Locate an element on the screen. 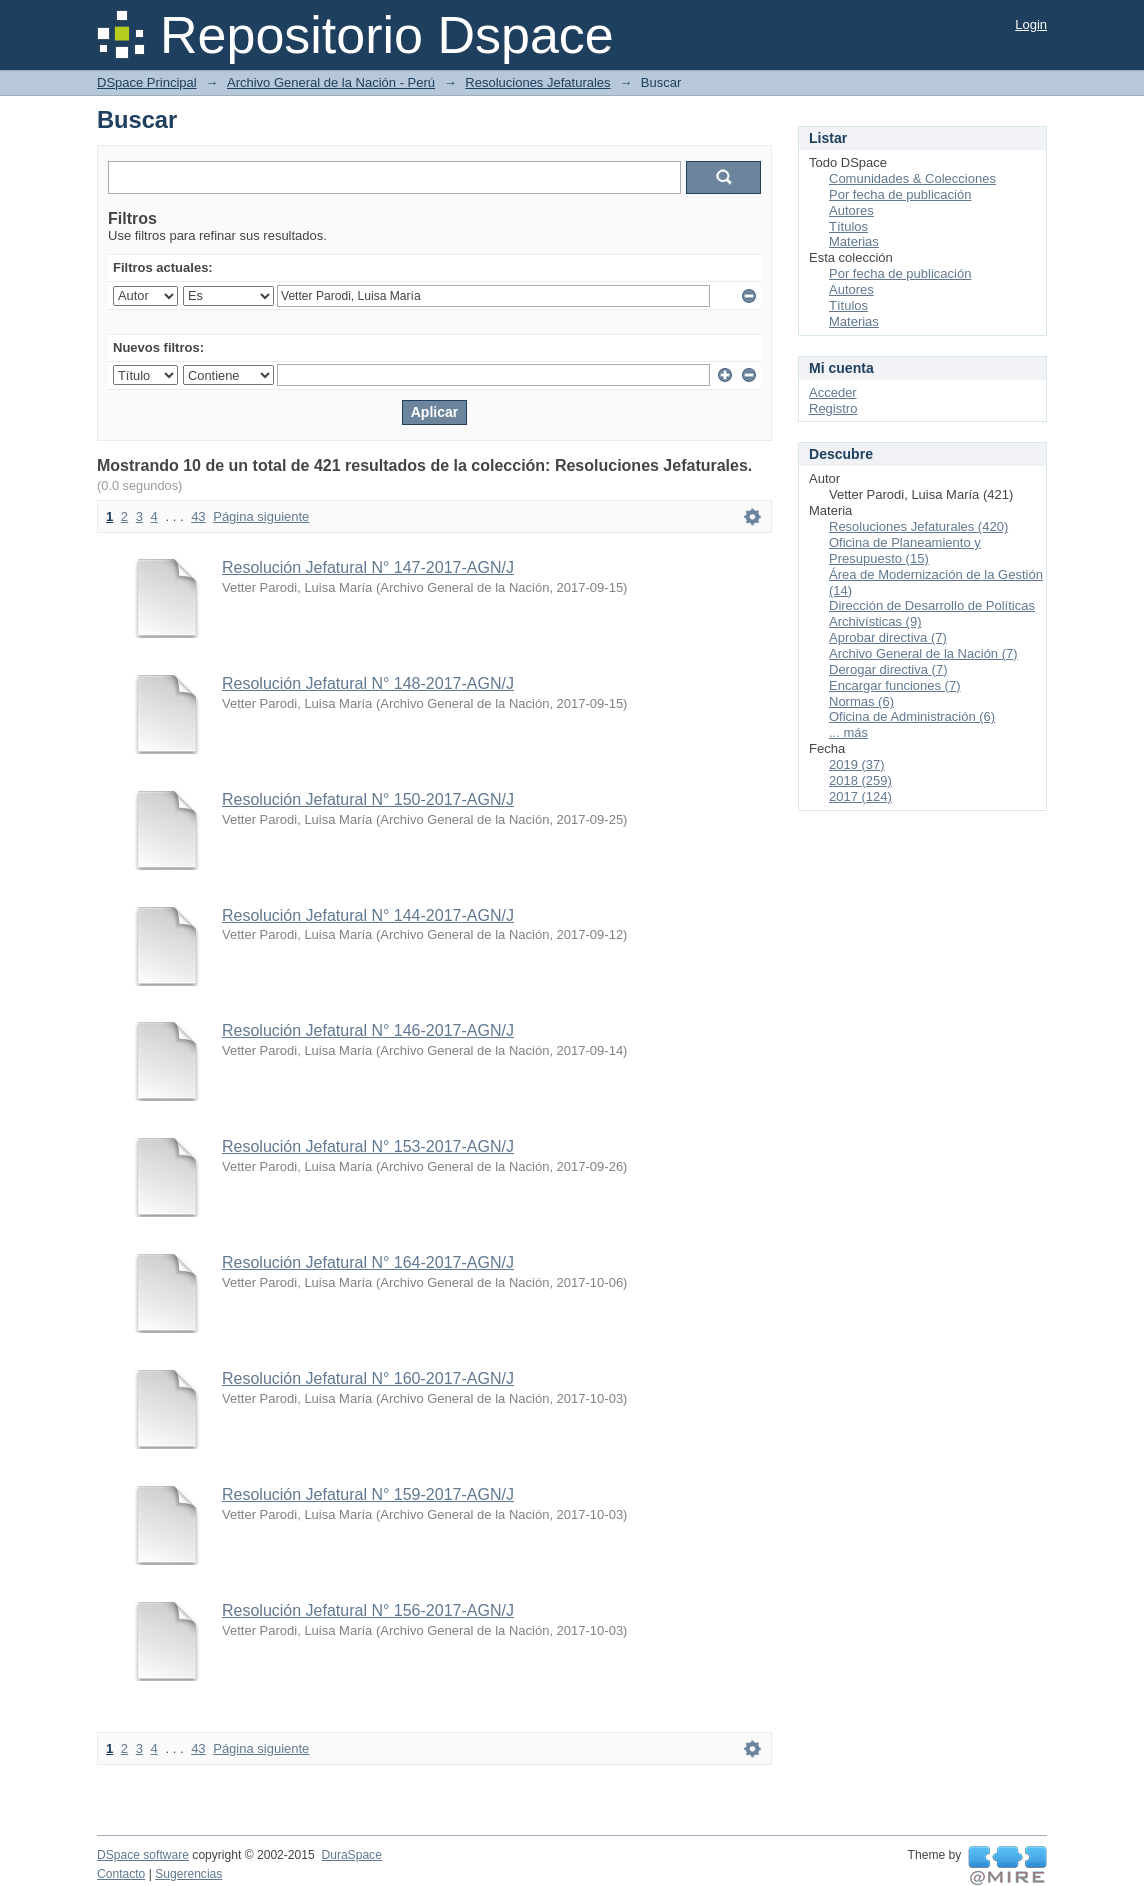 This screenshot has width=1144, height=1886. ... más is located at coordinates (848, 732).